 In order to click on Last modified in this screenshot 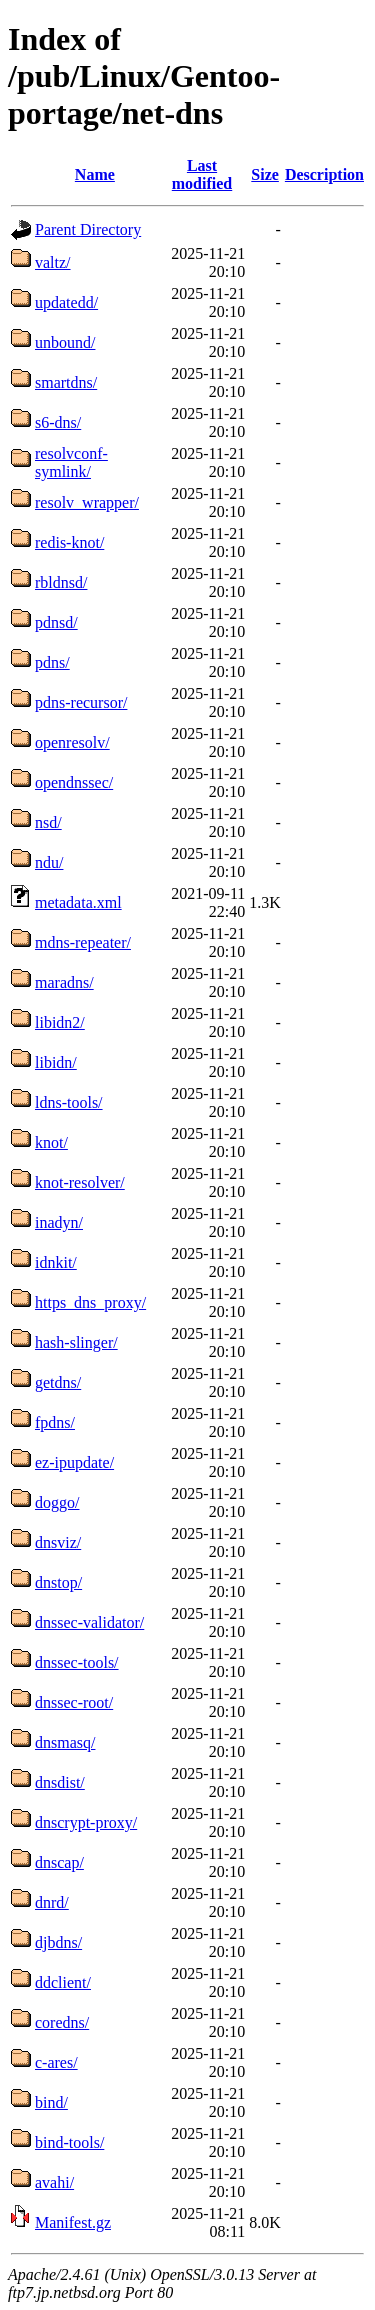, I will do `click(202, 174)`.